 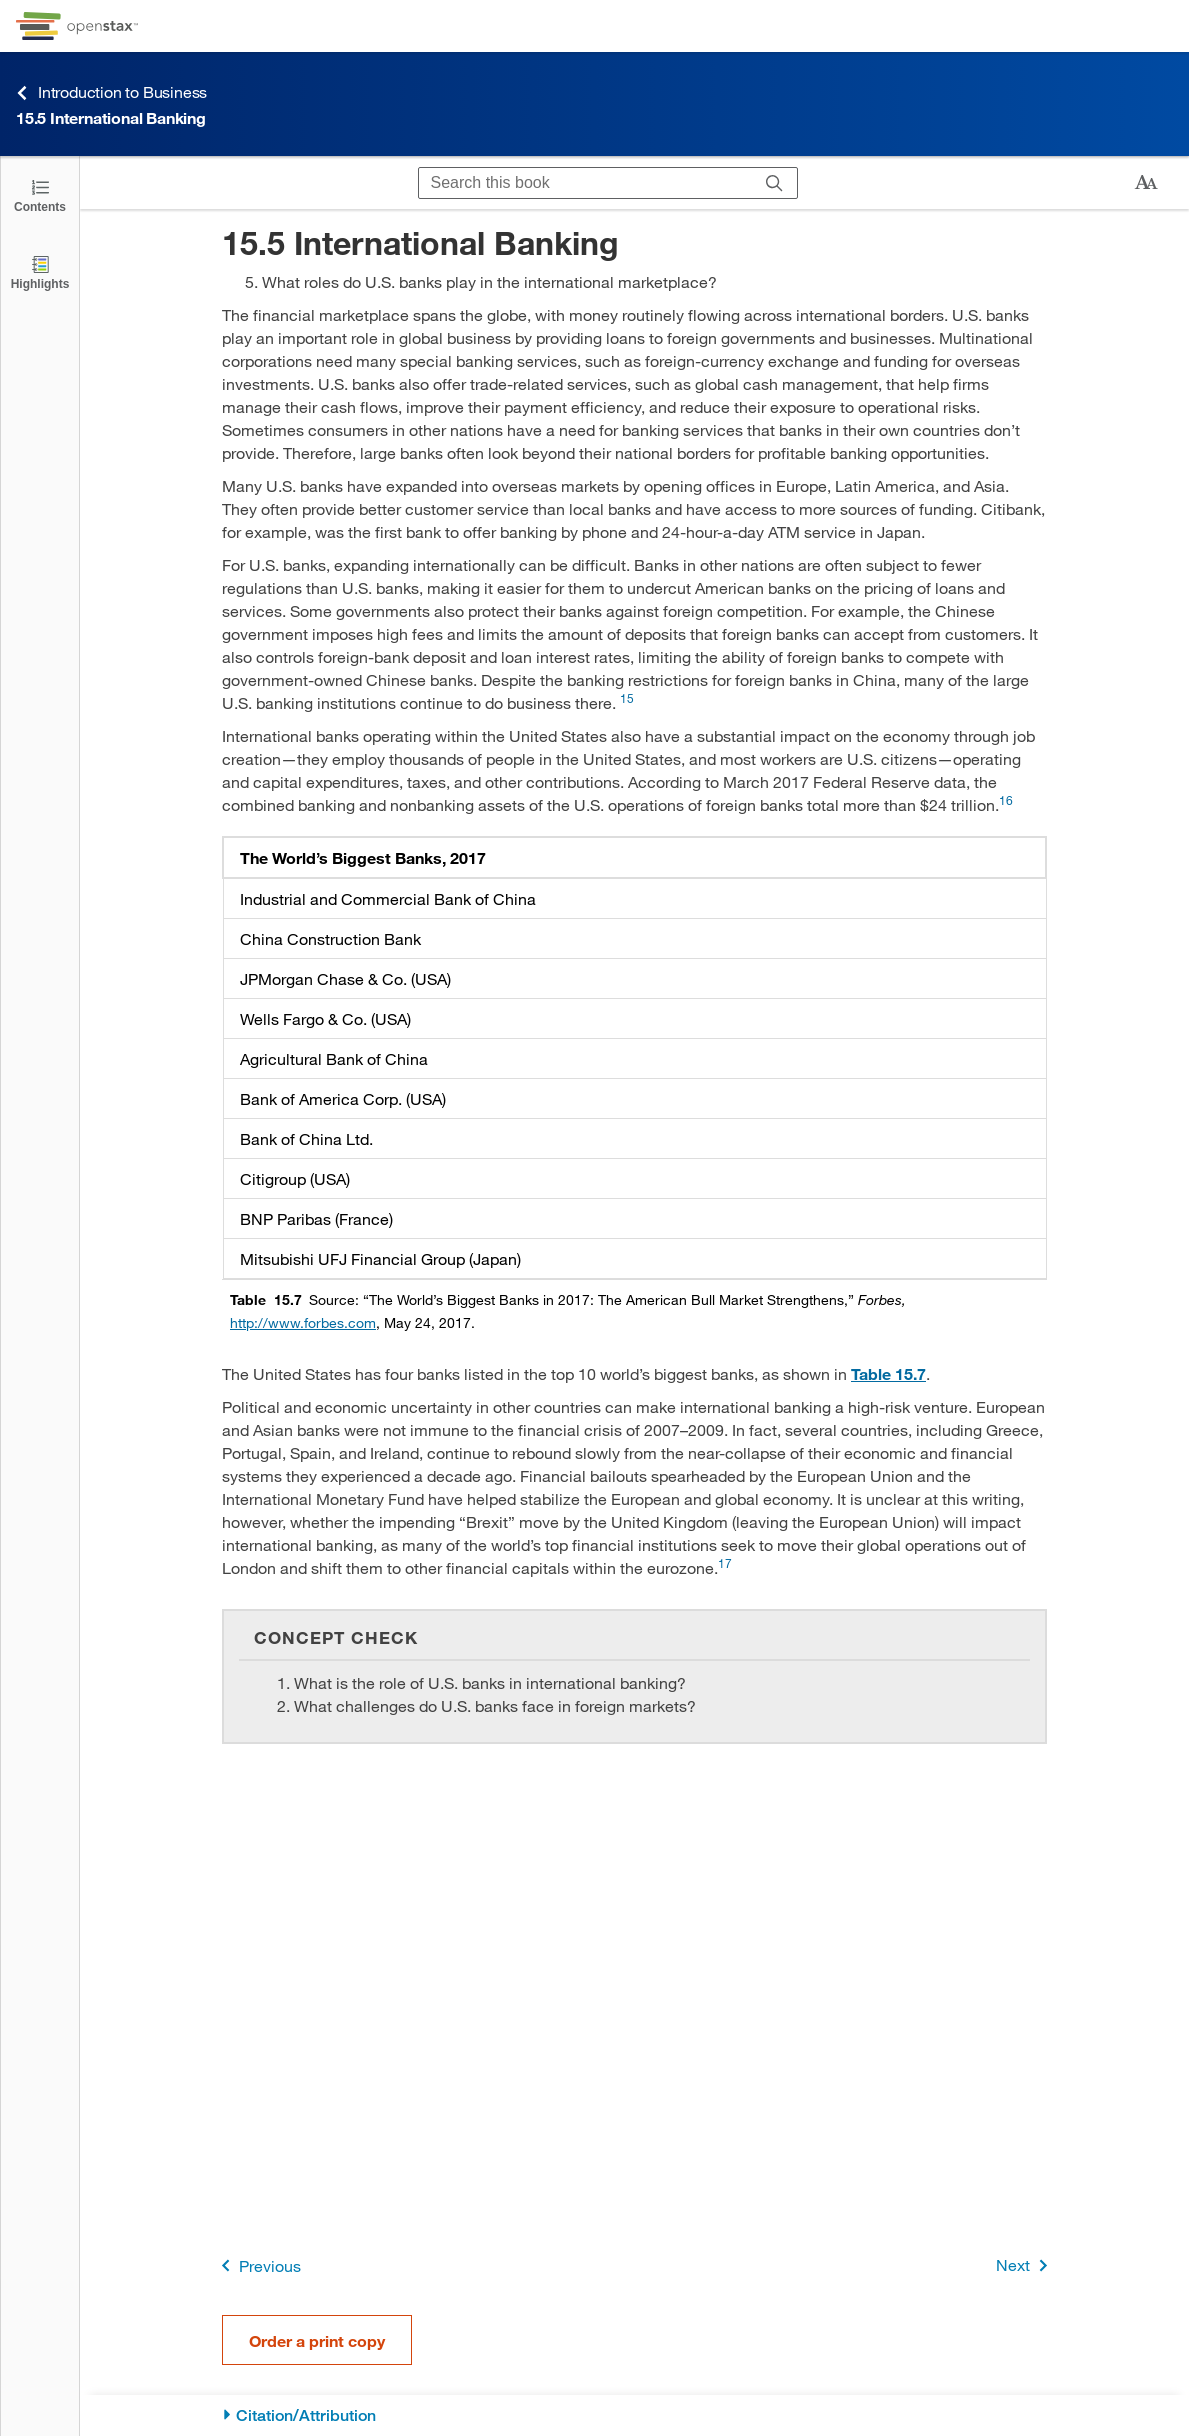 What do you see at coordinates (40, 194) in the screenshot?
I see `[Click to open the Table of Contents]` at bounding box center [40, 194].